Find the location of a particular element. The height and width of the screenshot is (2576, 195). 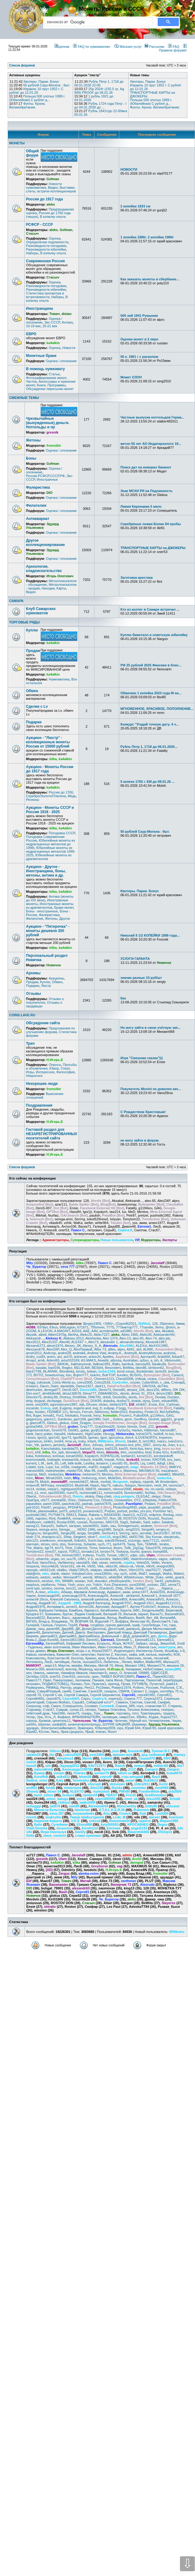

Alr81 is located at coordinates (130, 1349).